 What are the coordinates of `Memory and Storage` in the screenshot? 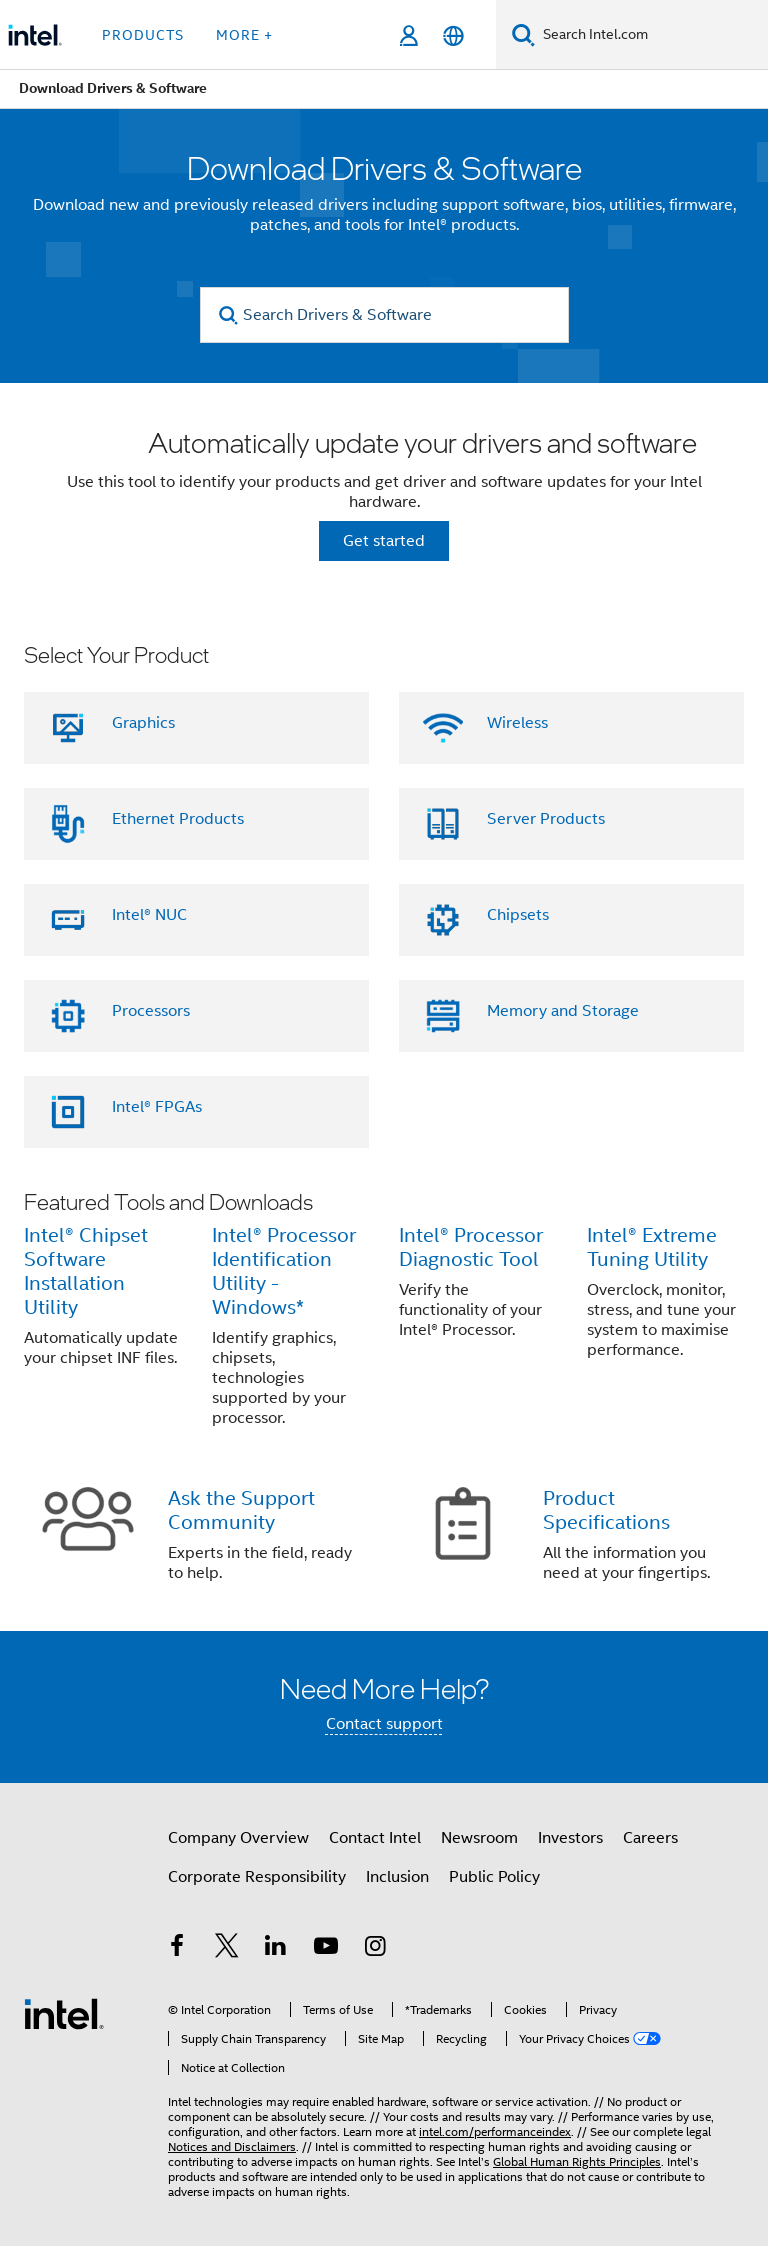 It's located at (563, 1011).